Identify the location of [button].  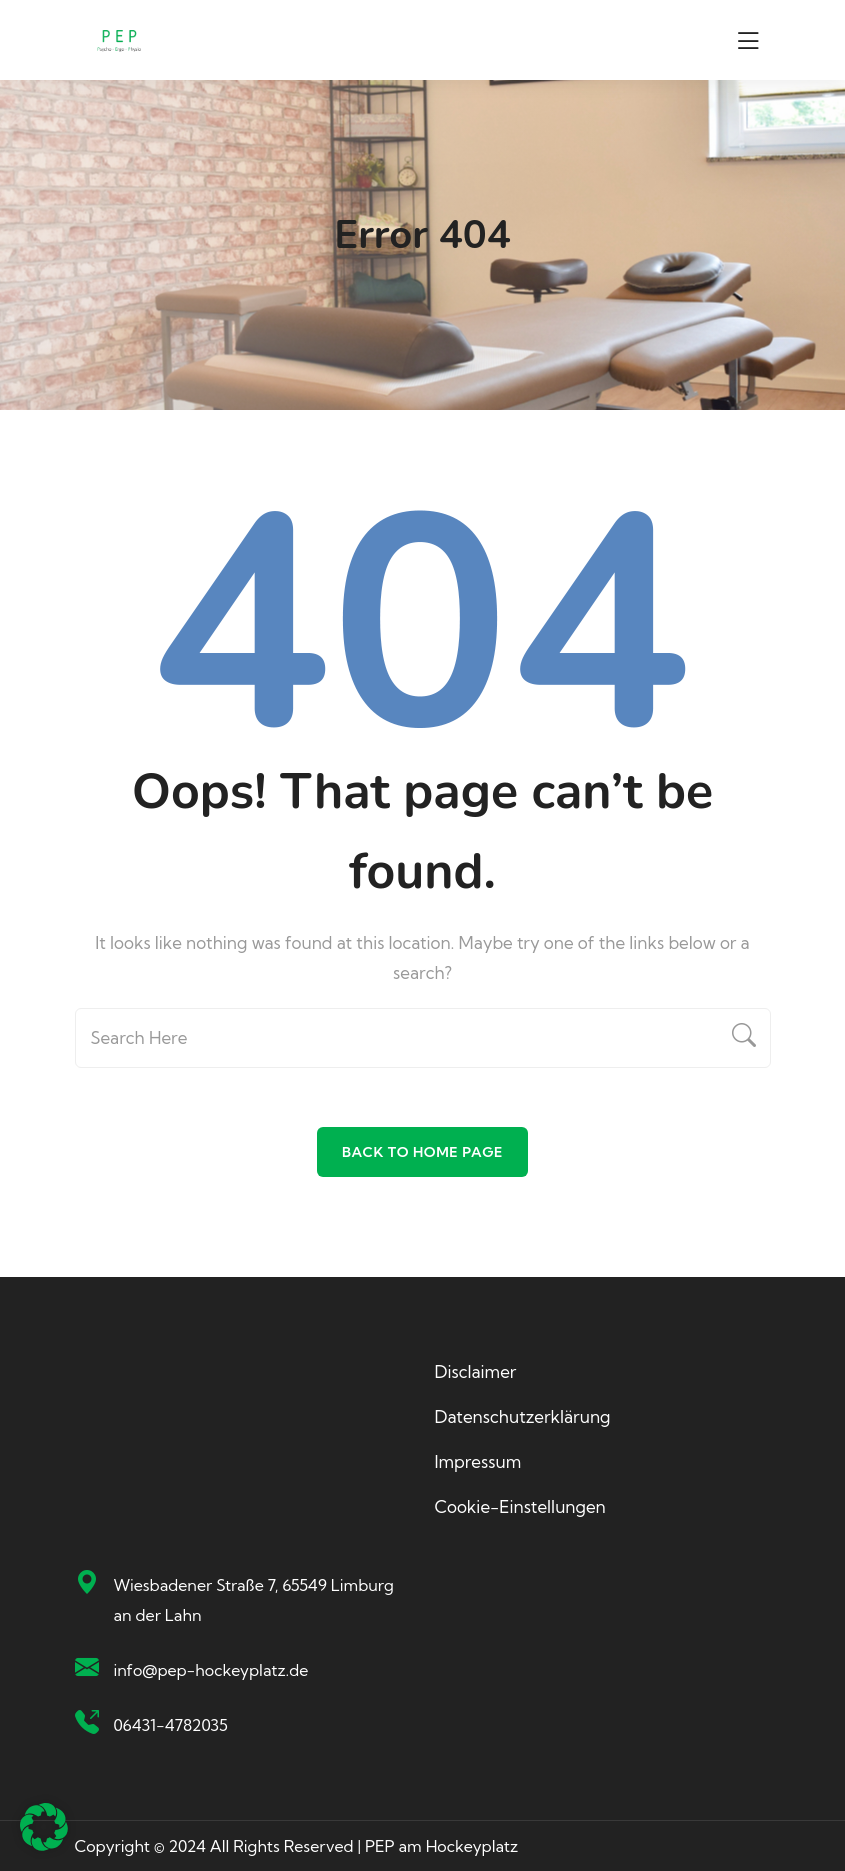
(44, 1827).